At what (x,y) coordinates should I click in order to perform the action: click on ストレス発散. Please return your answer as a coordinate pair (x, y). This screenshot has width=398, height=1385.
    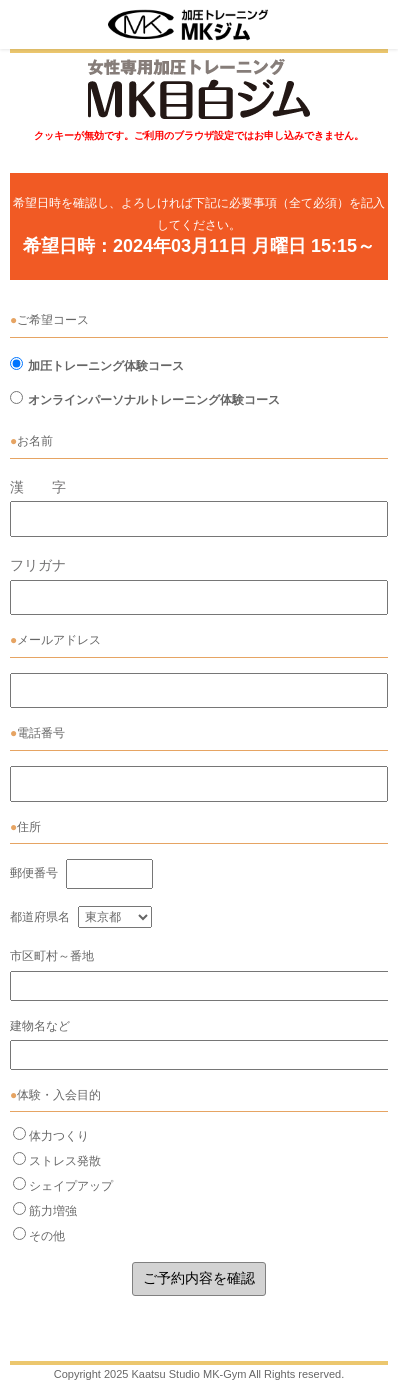
    Looking at the image, I should click on (65, 1161).